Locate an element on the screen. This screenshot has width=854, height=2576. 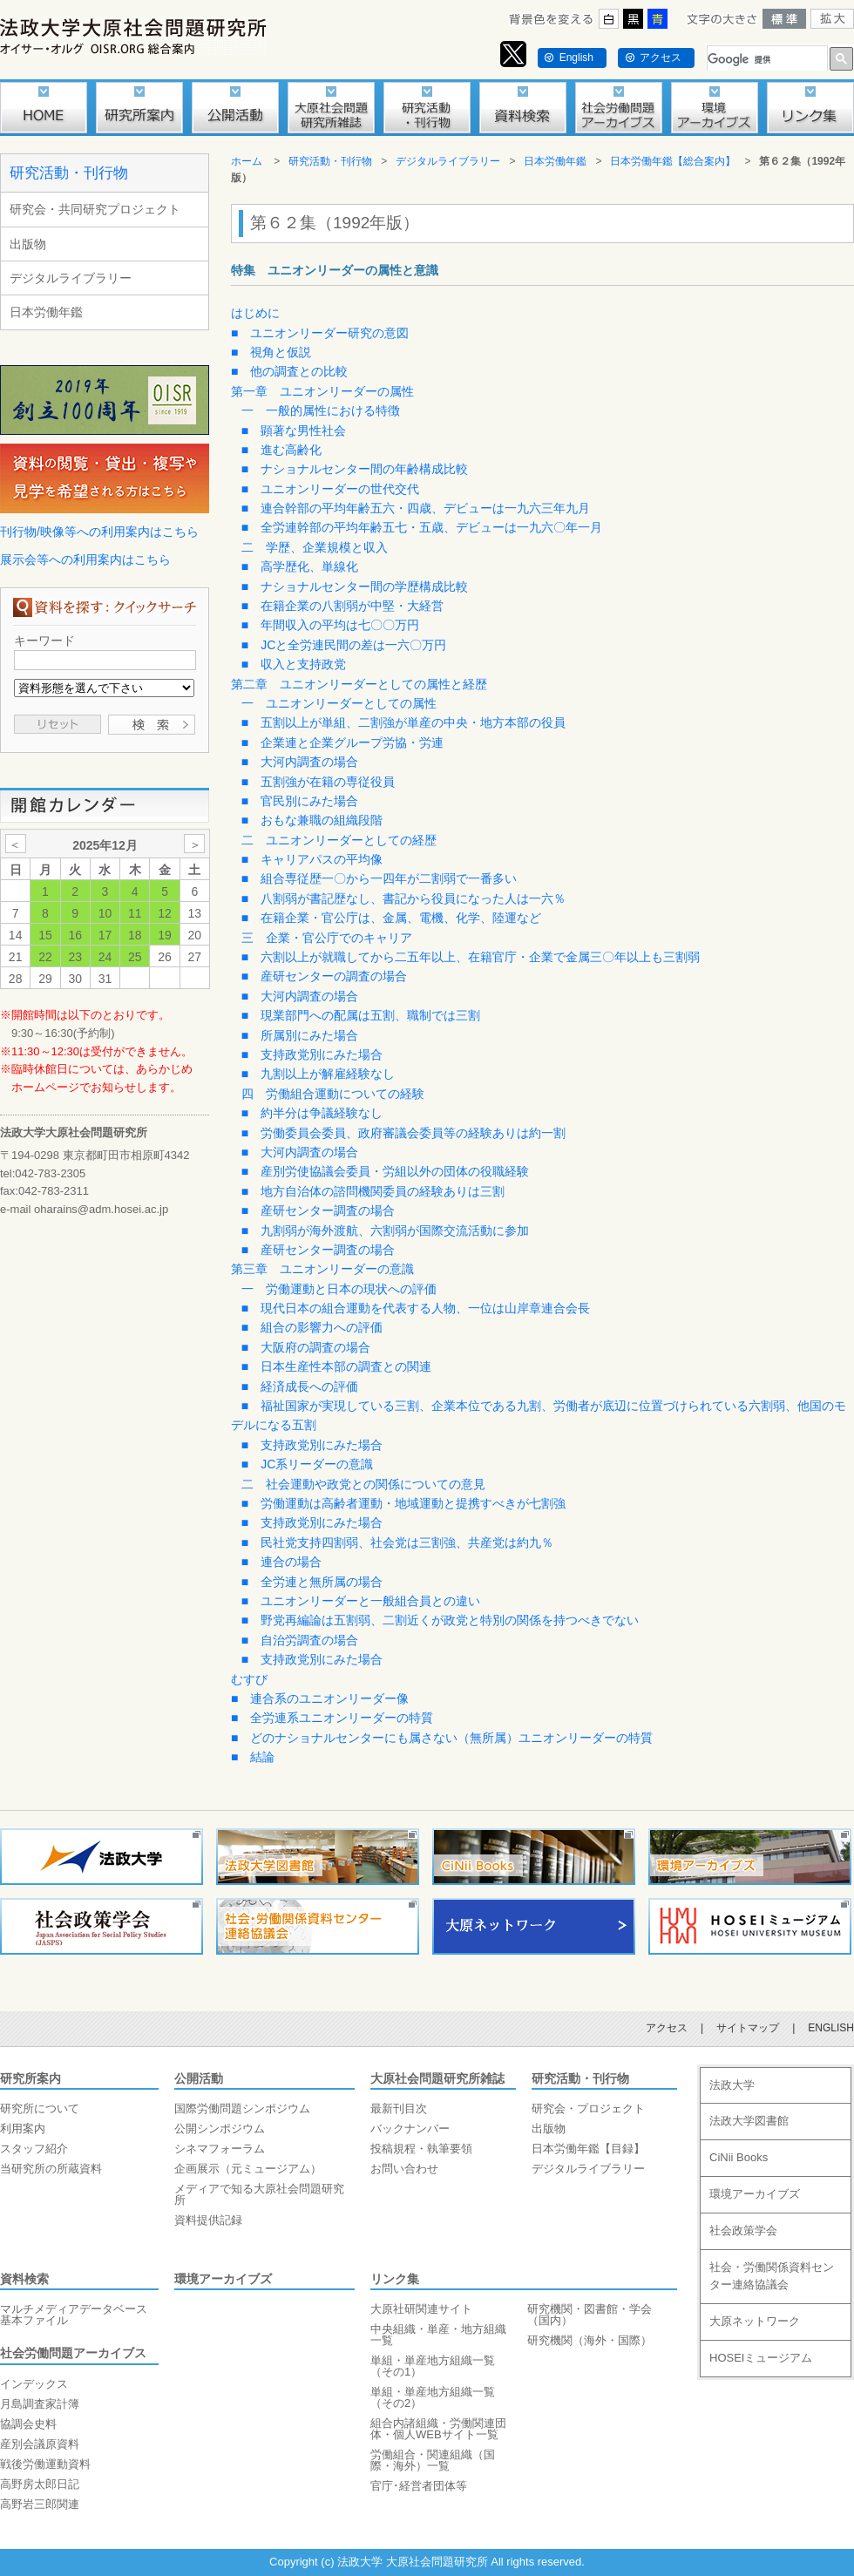
■ 労働運動は高齢者運動・地域運動と提携すべきが七割強 is located at coordinates (403, 1503).